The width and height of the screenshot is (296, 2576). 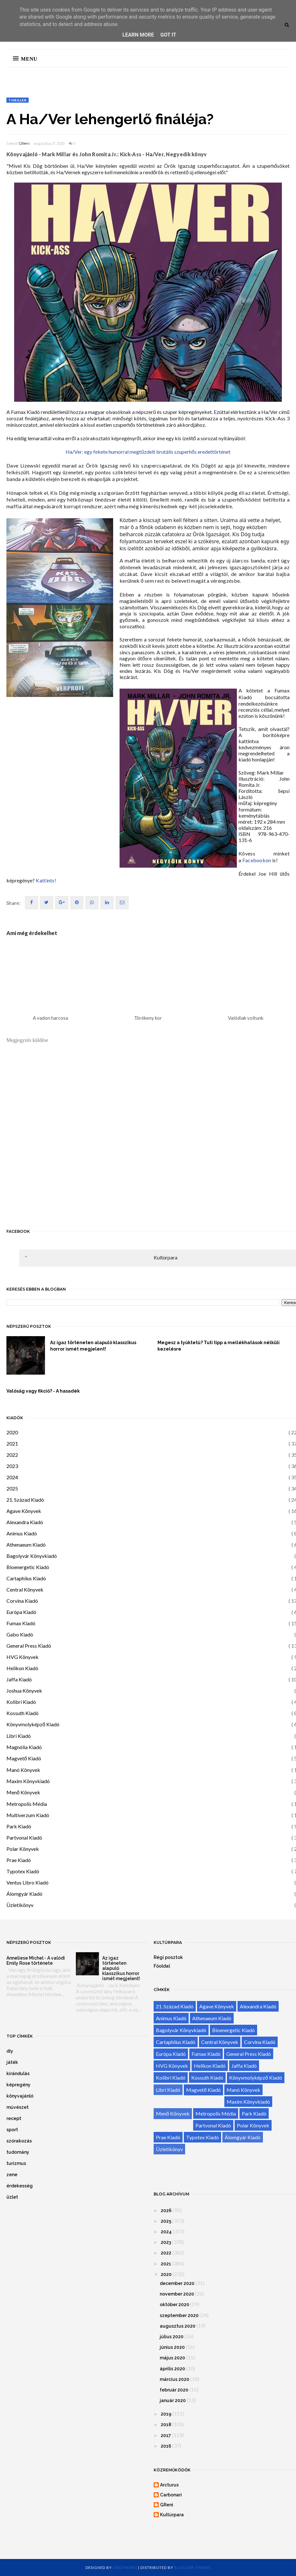 I want to click on Ha/Ver: egy fekete humorral megtűzdelt brutális szuperhős eredettörténet, so click(x=148, y=452).